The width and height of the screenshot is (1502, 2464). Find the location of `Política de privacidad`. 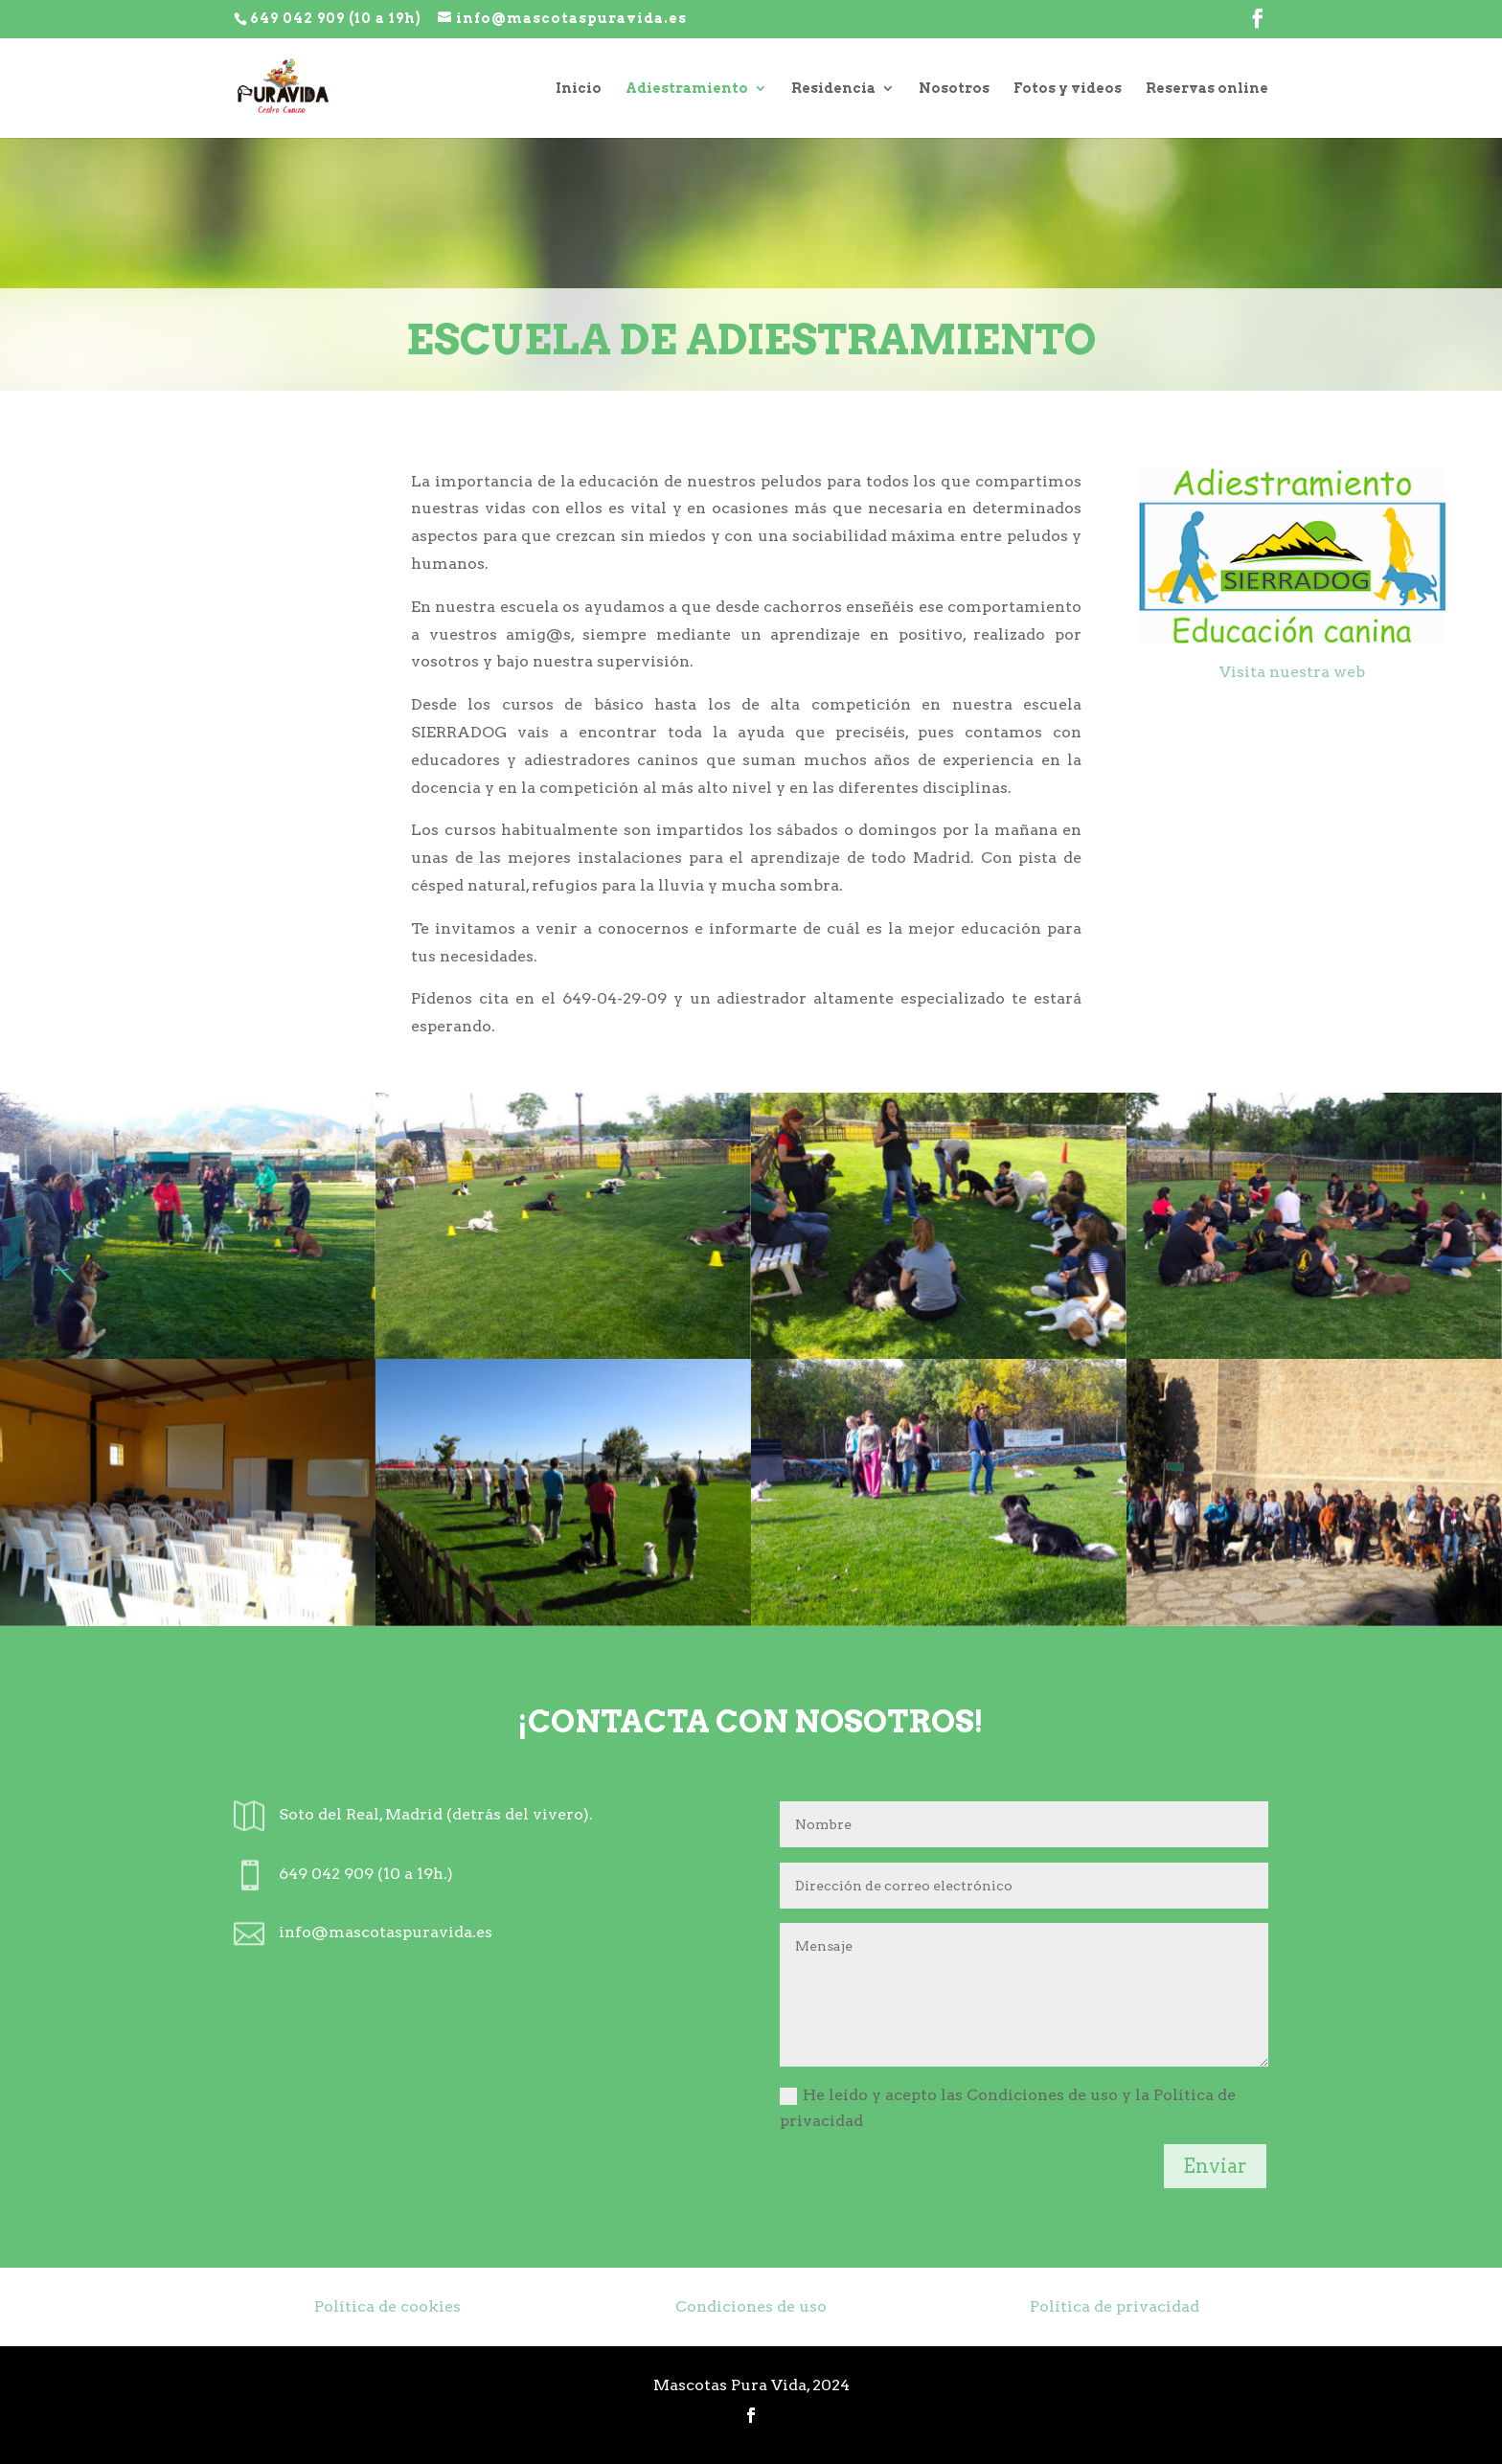

Política de privacidad is located at coordinates (1114, 2306).